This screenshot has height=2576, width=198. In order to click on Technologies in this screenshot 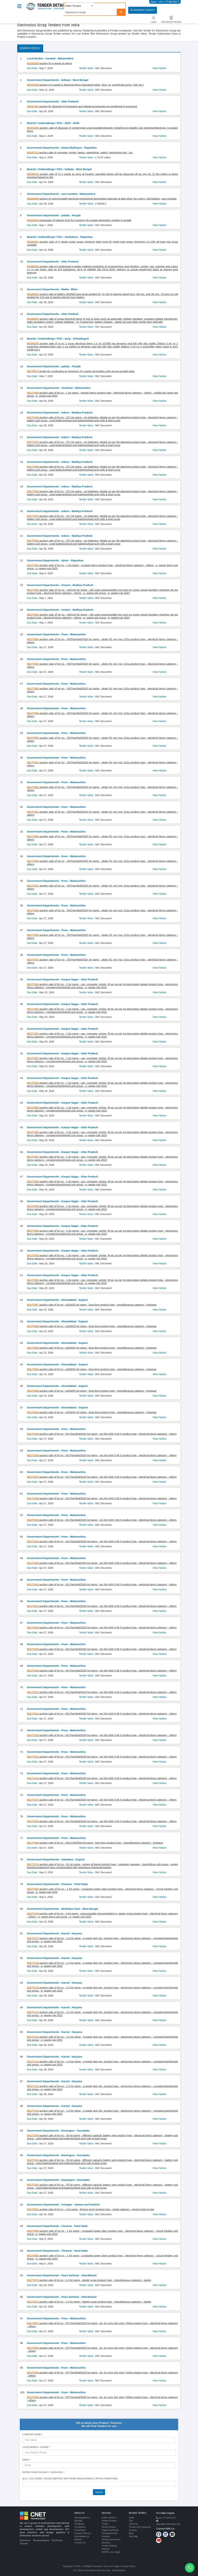, I will do `click(41, 2540)`.